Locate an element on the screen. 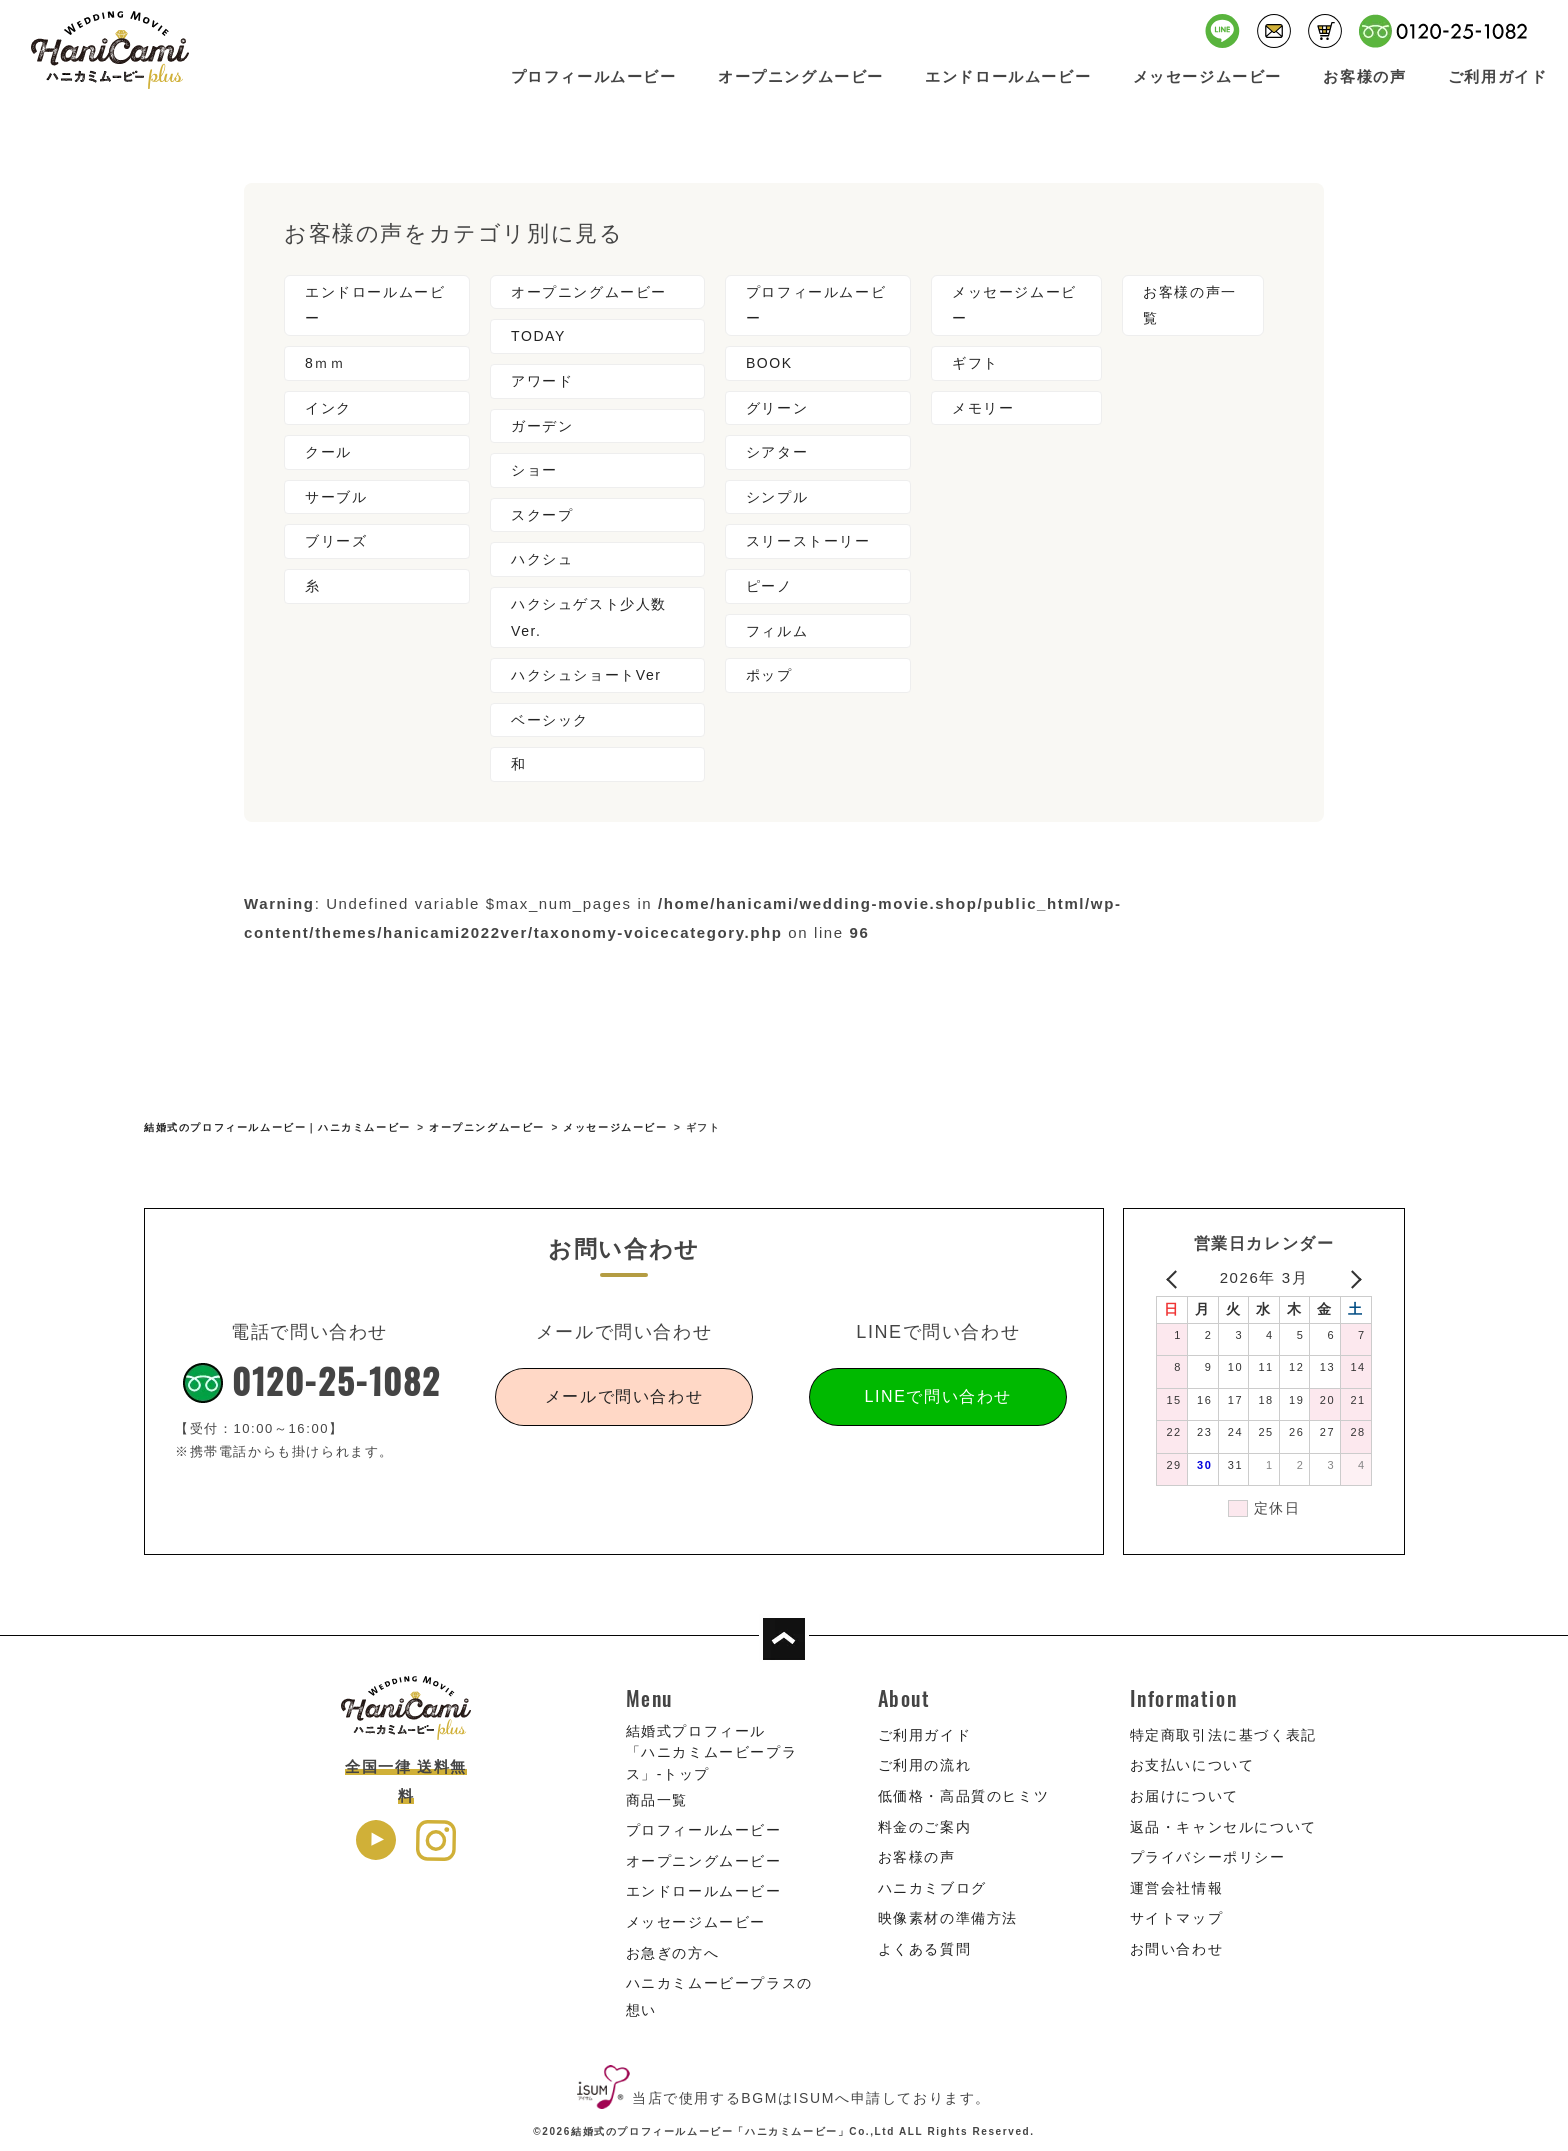 The height and width of the screenshot is (2151, 1568). よくある質問 is located at coordinates (925, 1949).